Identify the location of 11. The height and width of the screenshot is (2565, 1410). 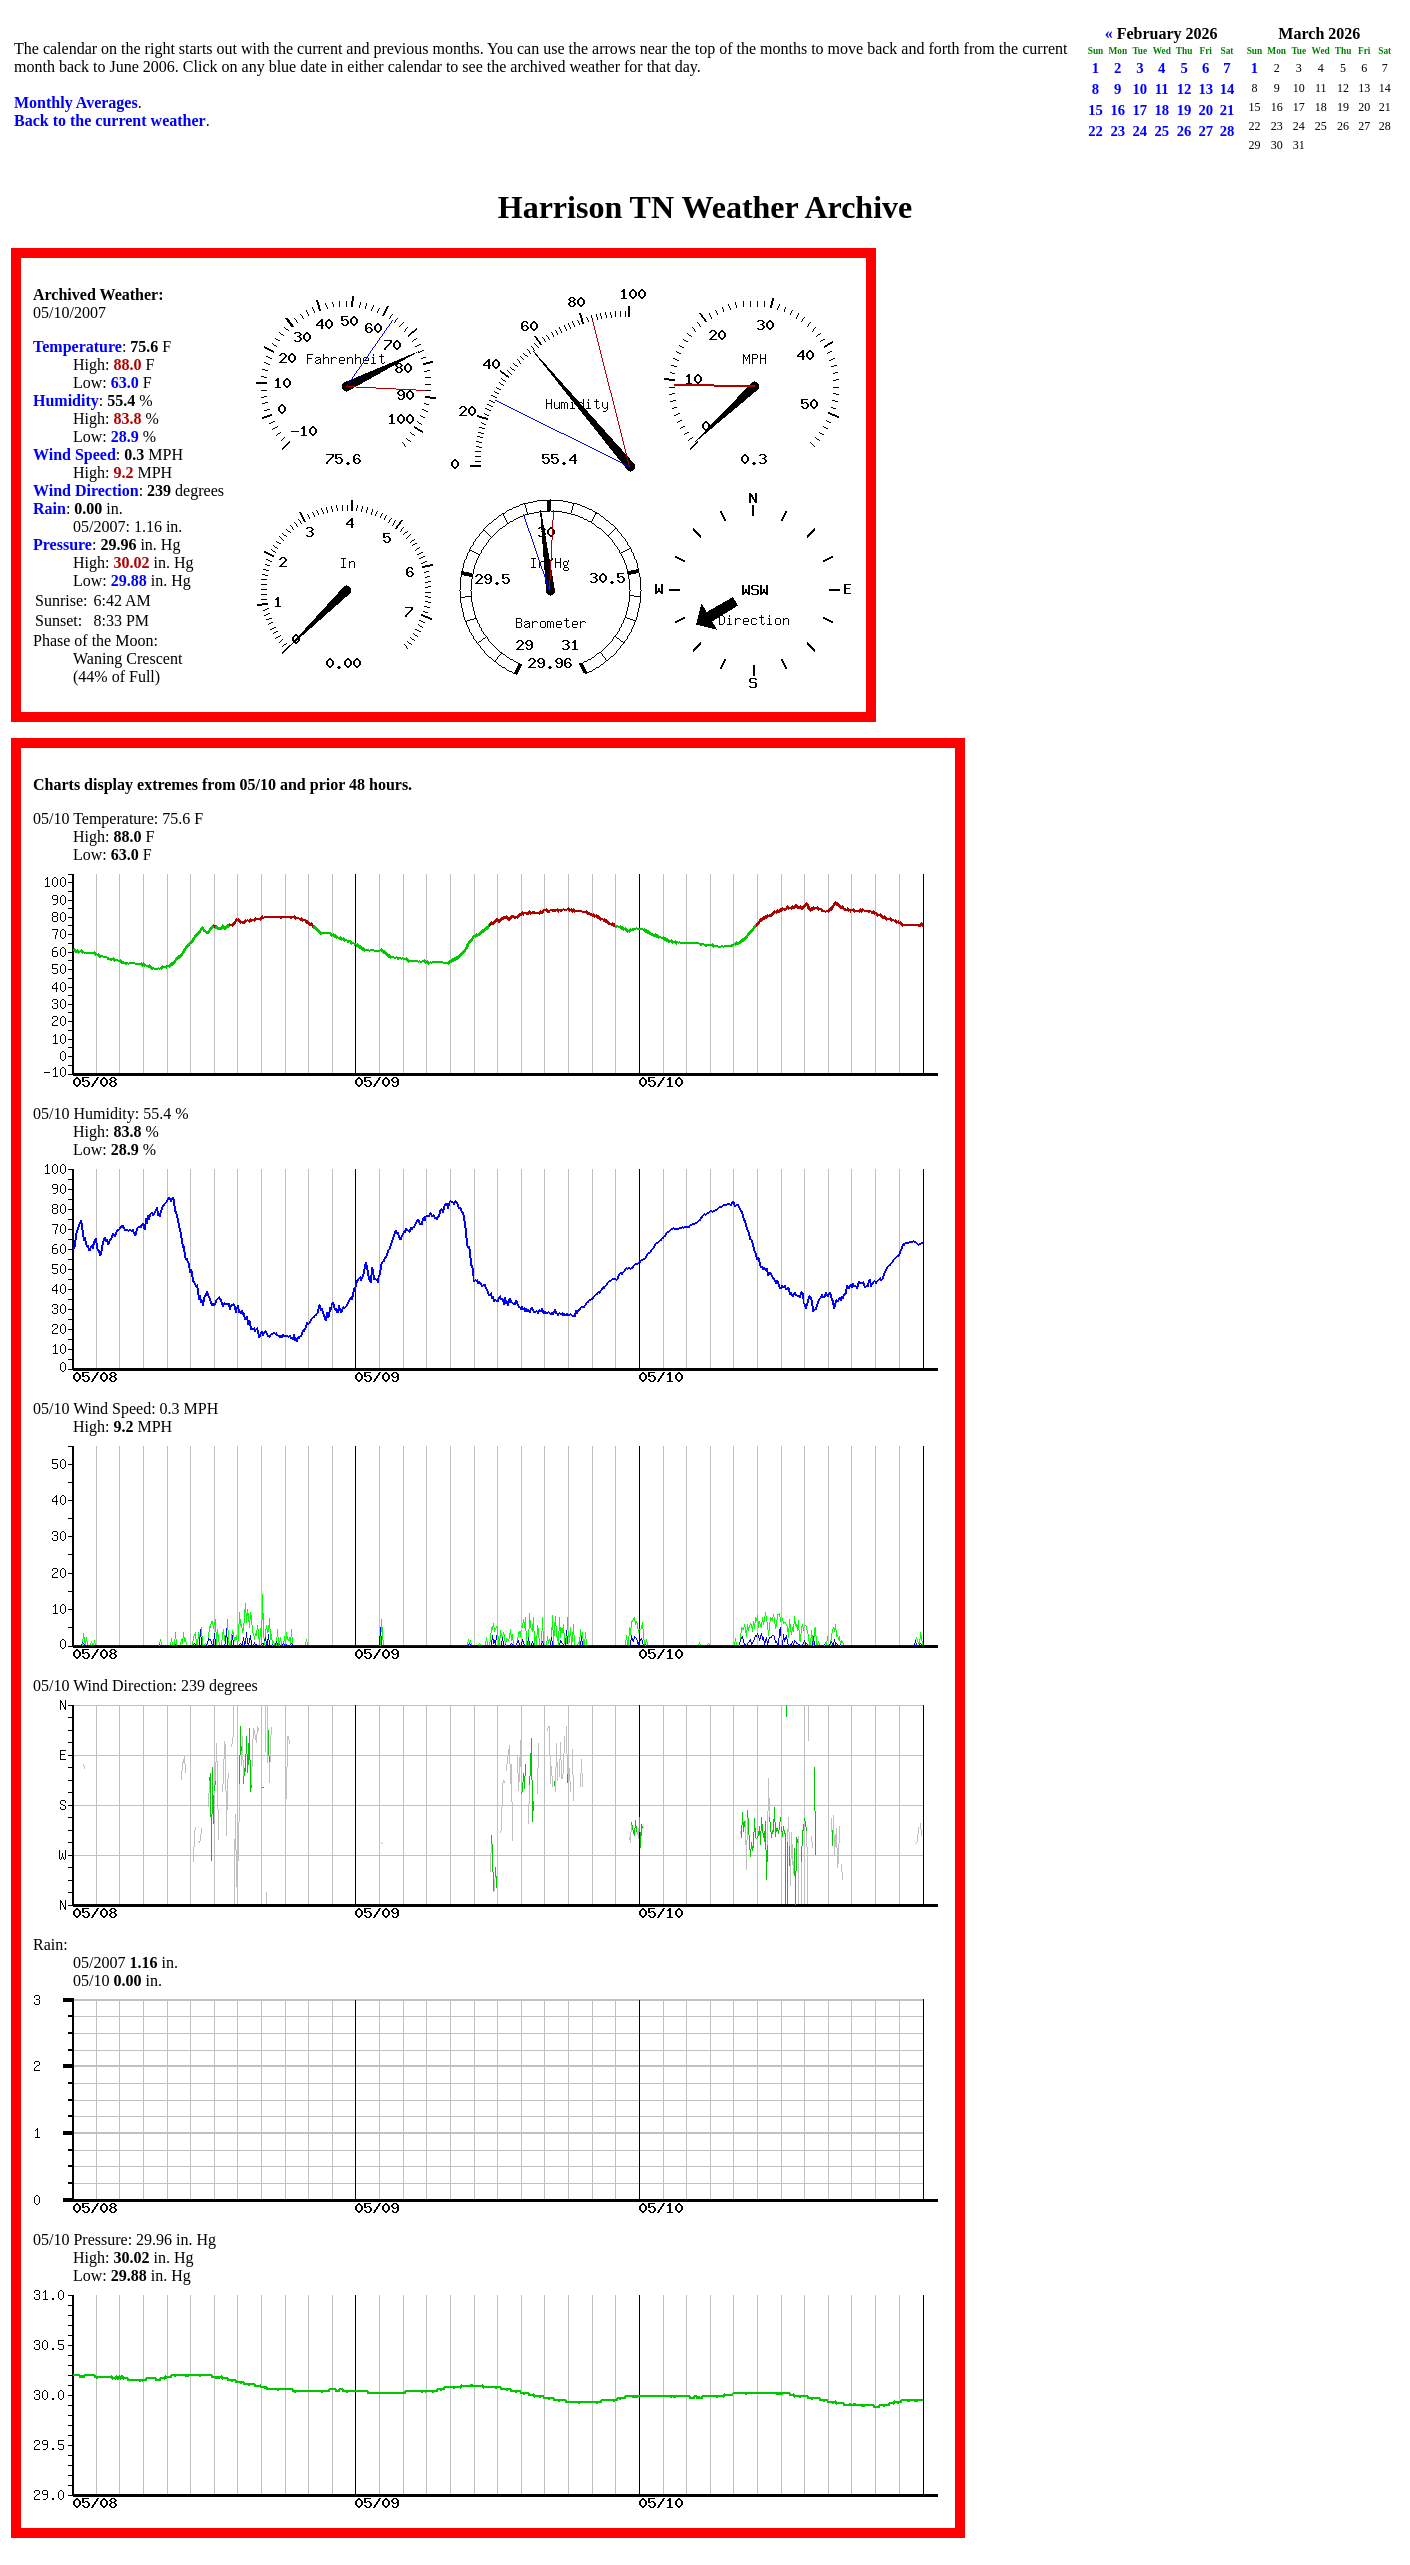
(1162, 89).